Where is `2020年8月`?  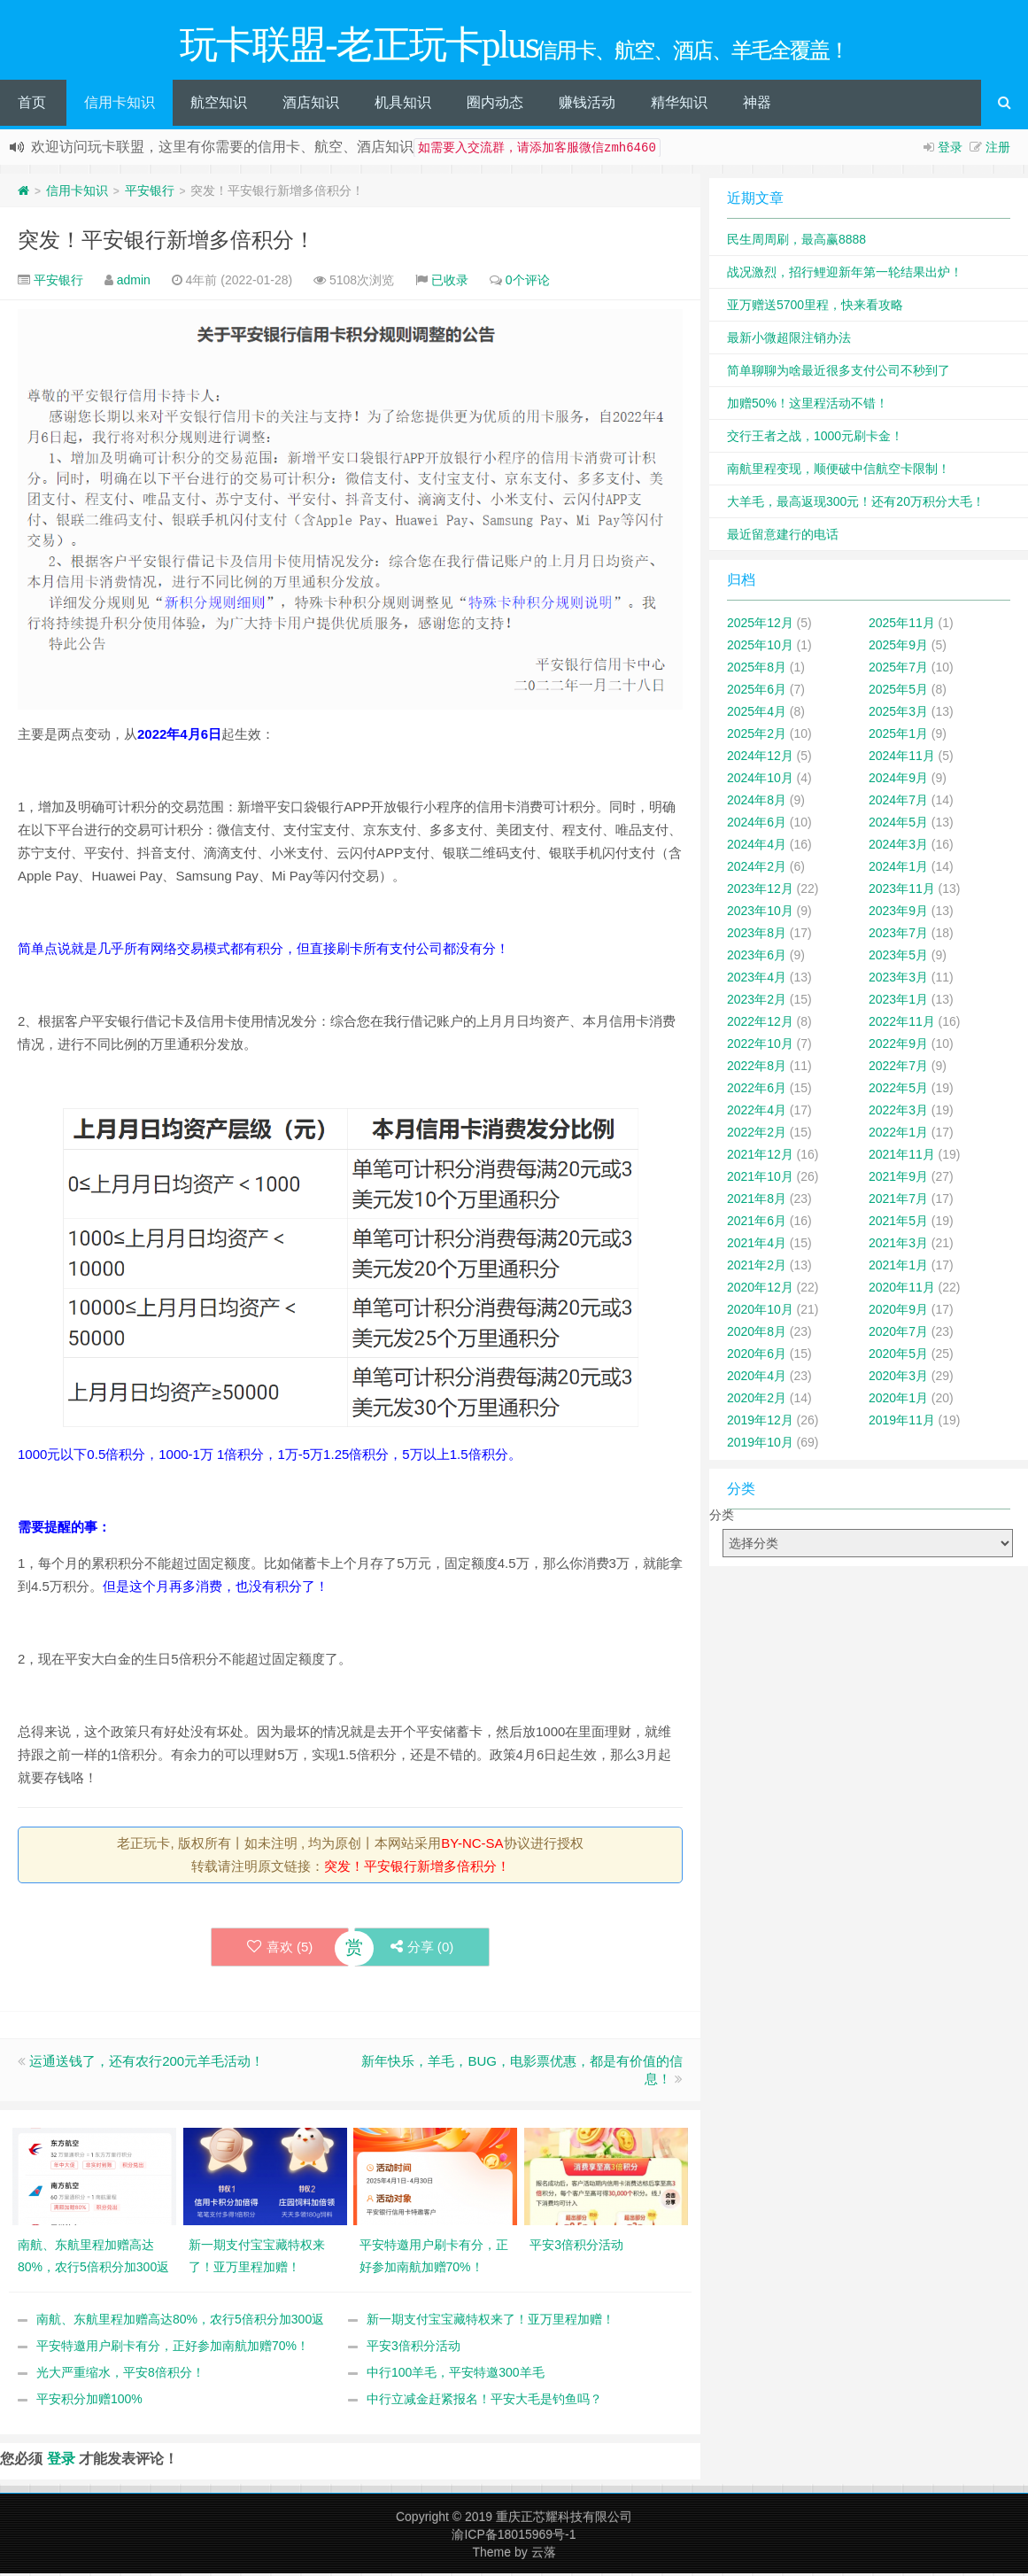 2020年8月 is located at coordinates (756, 1334).